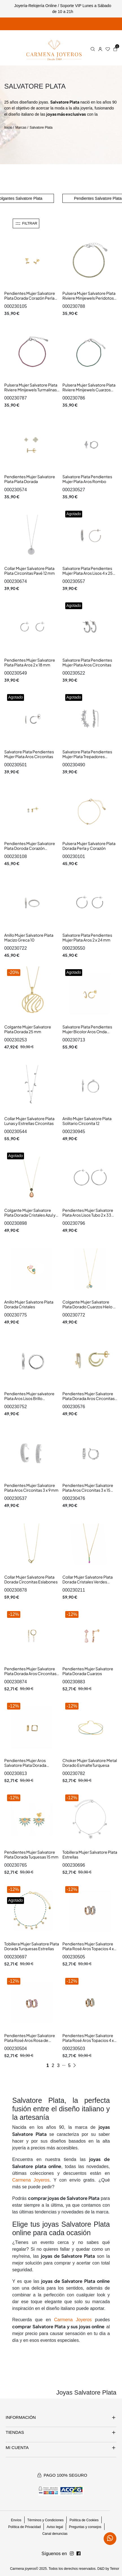 Image resolution: width=122 pixels, height=2576 pixels. I want to click on Pendientes Mujer Salvatore Plata Dorada Aros Circonitas 4 x 12 mm, so click(90, 1398).